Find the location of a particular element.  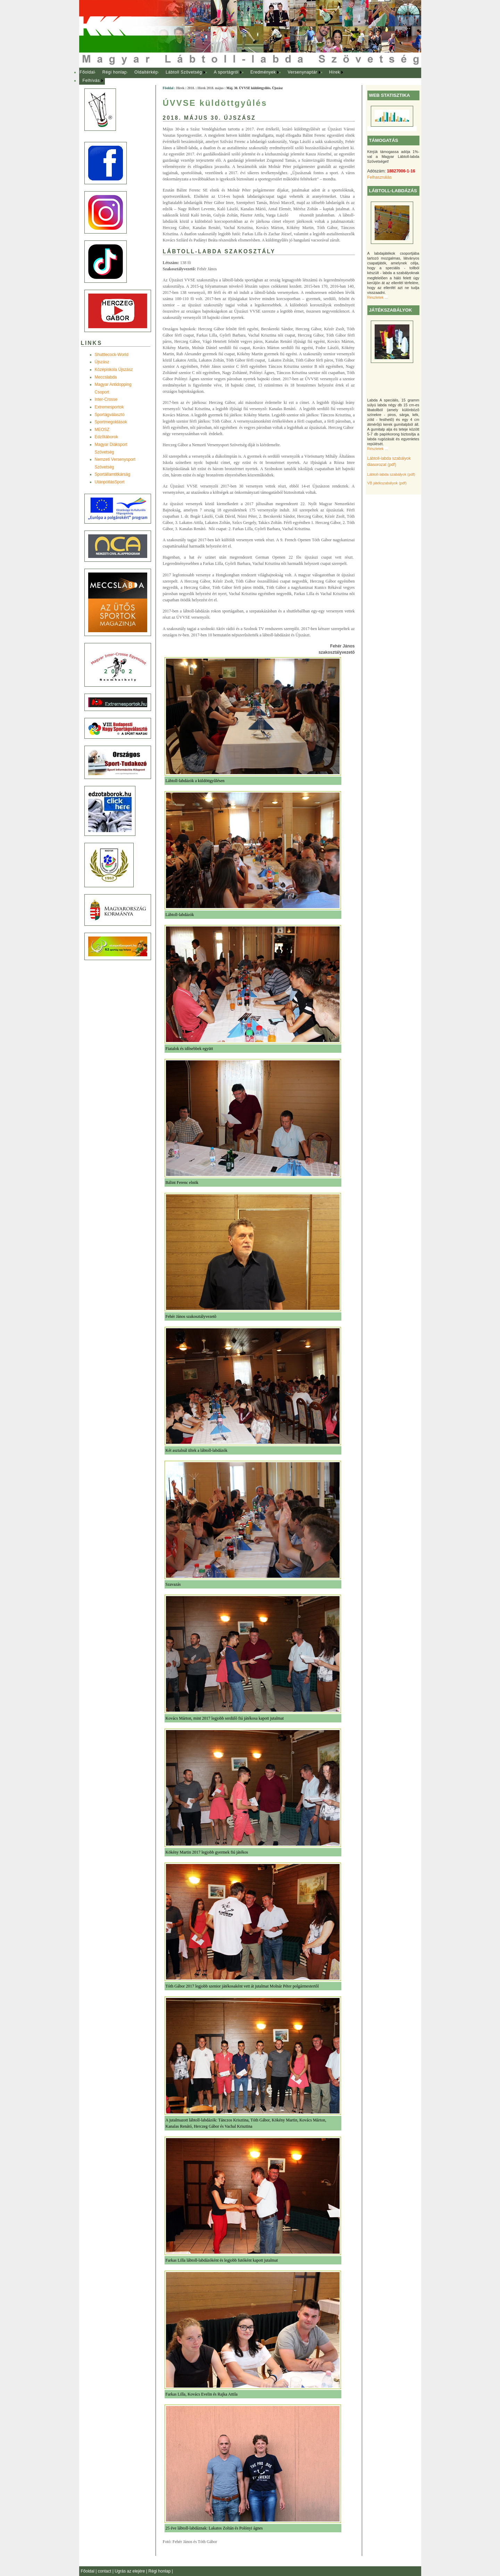

UtánpótlásSport is located at coordinates (110, 482).